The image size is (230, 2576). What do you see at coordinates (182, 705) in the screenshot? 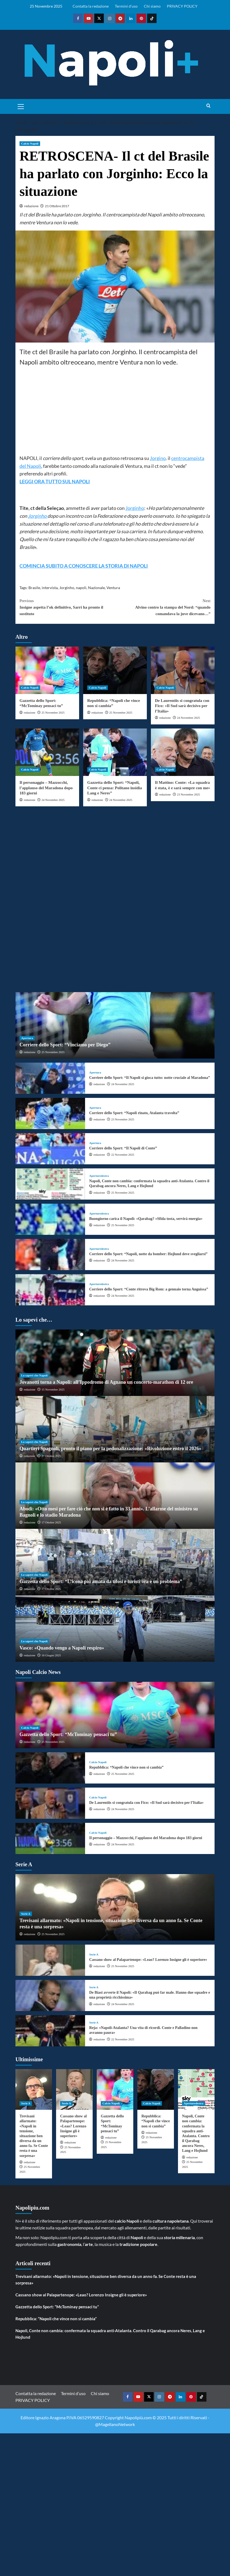
I see `De Laurentiis si congratula con Fico: «Il Sud sarà decisivo per l’Italia»` at bounding box center [182, 705].